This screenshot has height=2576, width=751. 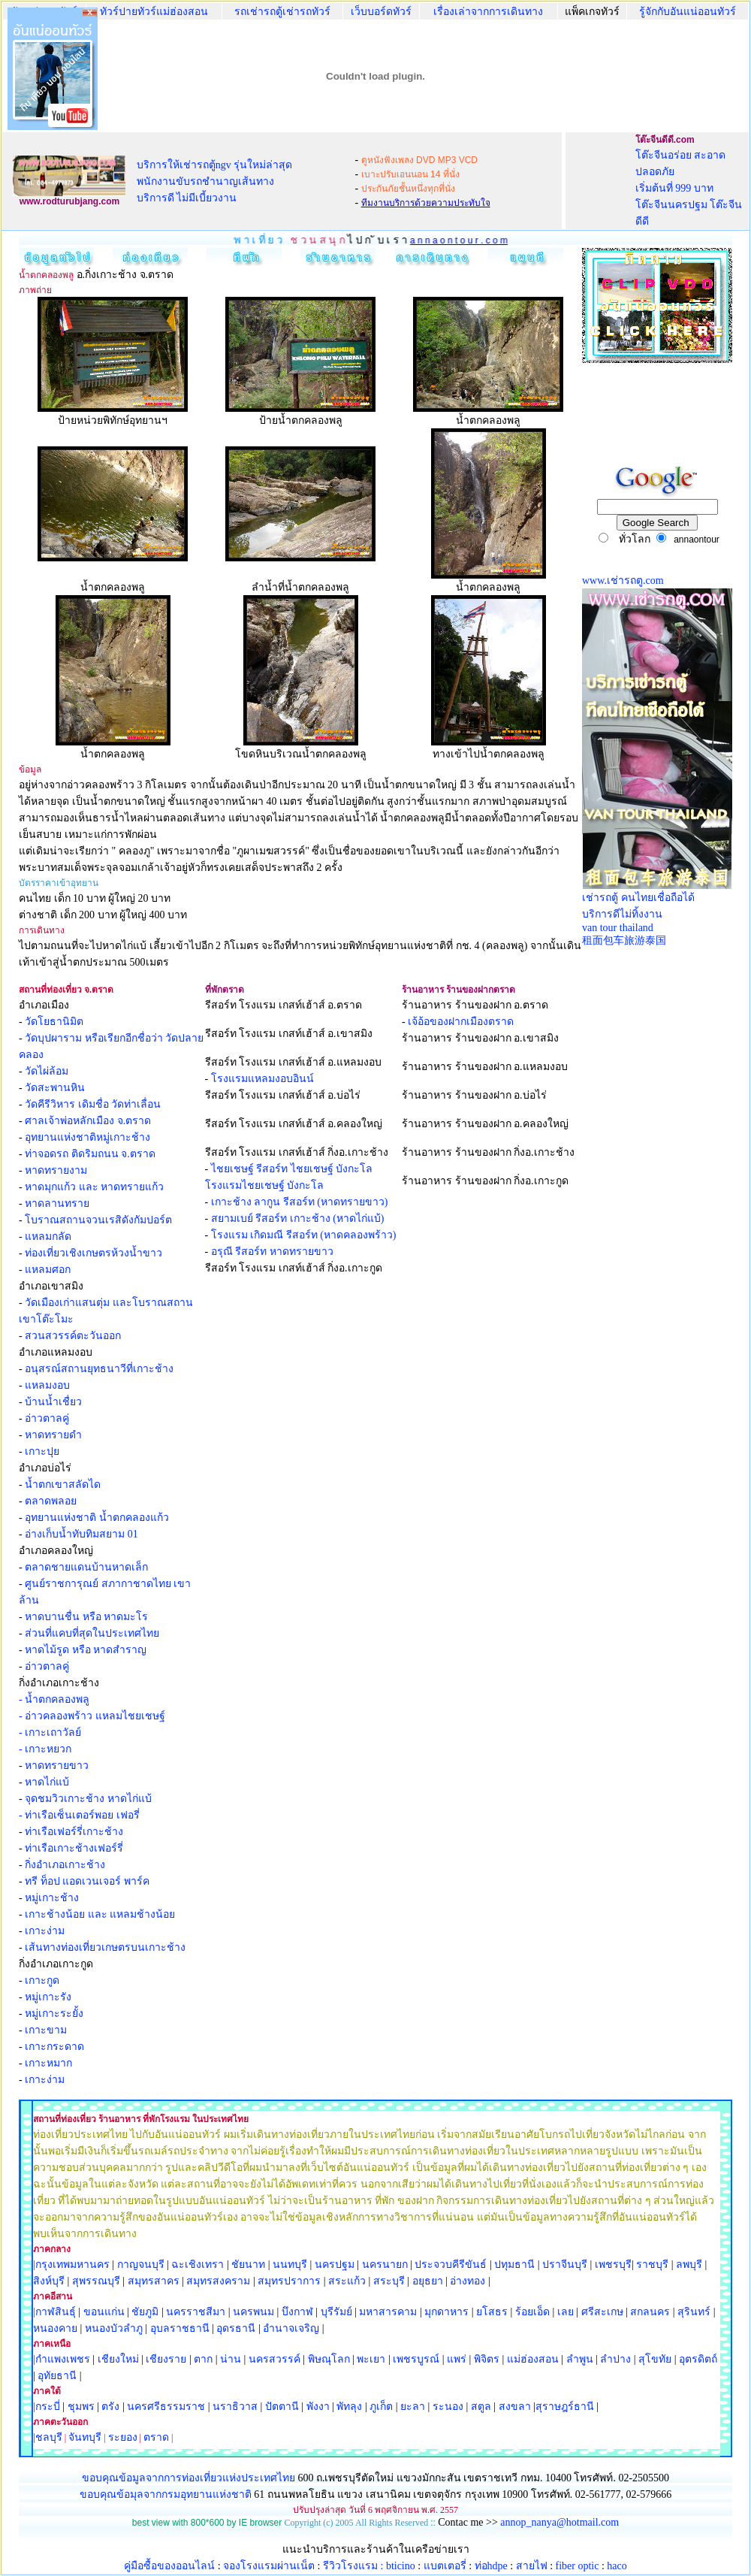 What do you see at coordinates (88, 1120) in the screenshot?
I see `ศาลเจ้าพ่อหลักเมือง จ.ตราด` at bounding box center [88, 1120].